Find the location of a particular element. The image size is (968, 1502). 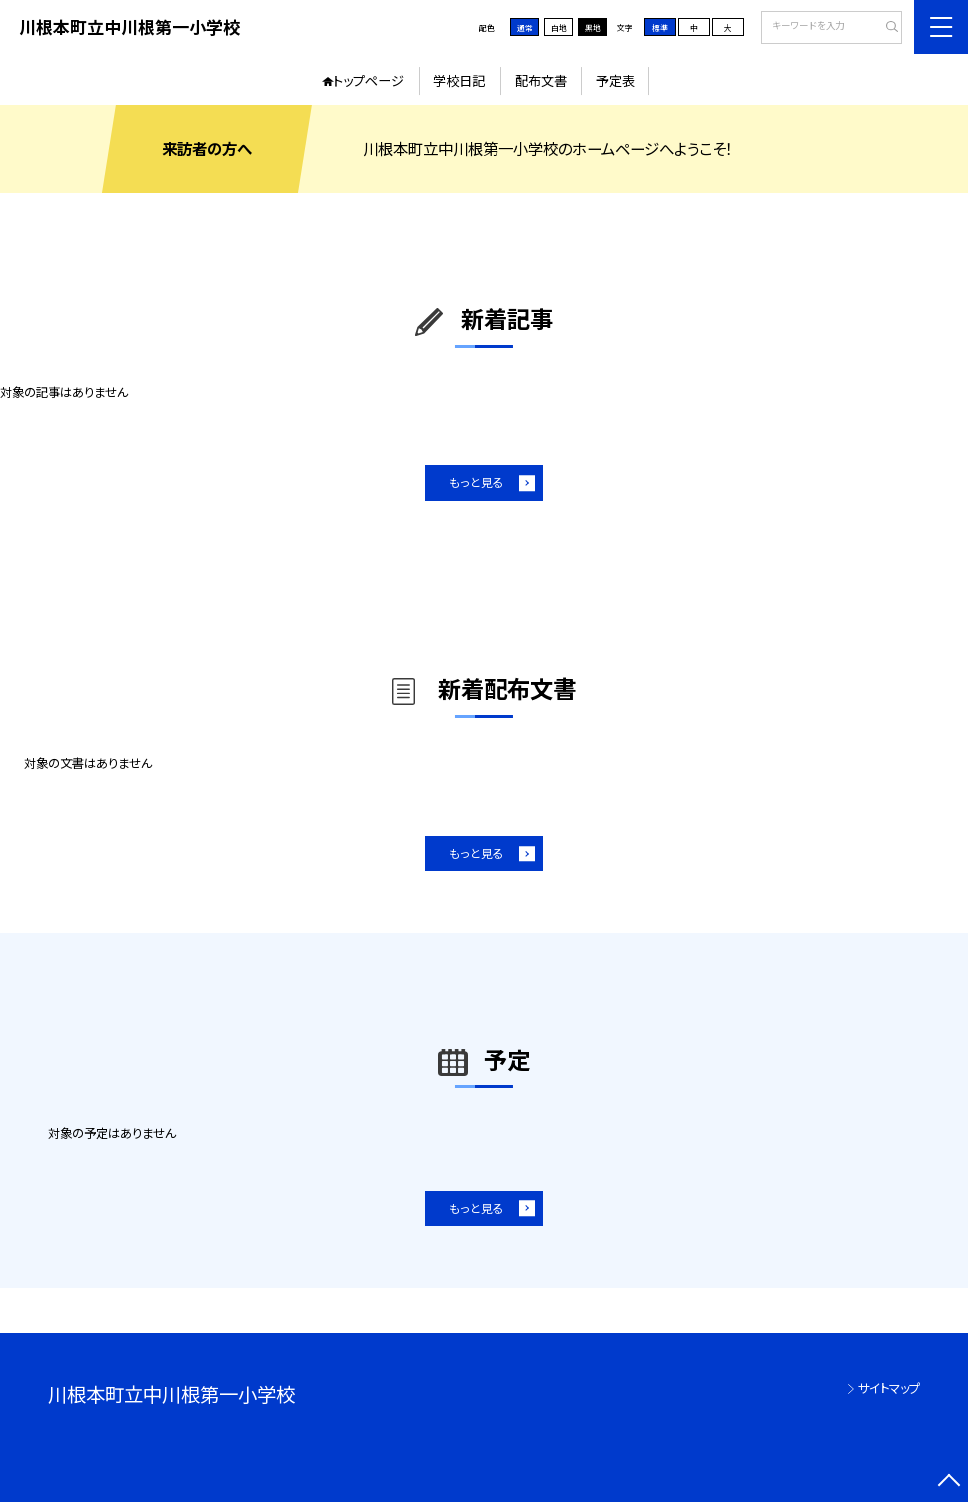

もっと見る is located at coordinates (476, 482).